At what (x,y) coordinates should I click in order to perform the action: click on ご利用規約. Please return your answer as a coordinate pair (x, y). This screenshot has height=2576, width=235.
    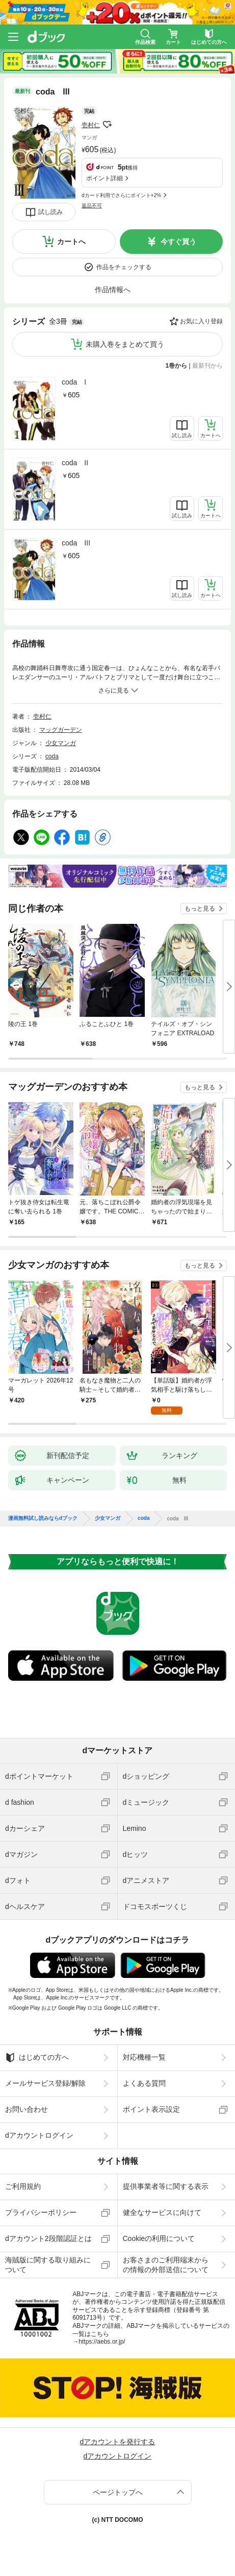
    Looking at the image, I should click on (23, 2186).